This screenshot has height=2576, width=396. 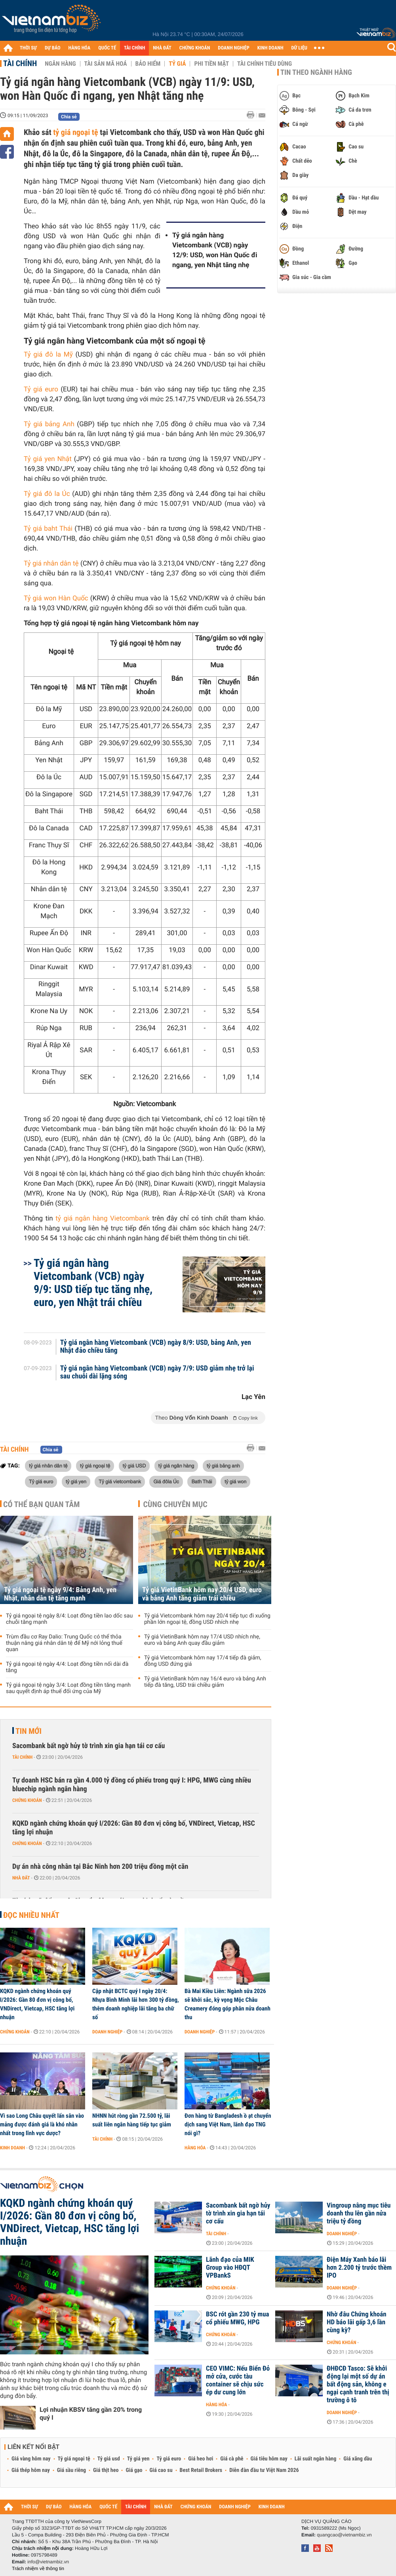 What do you see at coordinates (56, 598) in the screenshot?
I see `Tỷ giá won Hàn Quốc` at bounding box center [56, 598].